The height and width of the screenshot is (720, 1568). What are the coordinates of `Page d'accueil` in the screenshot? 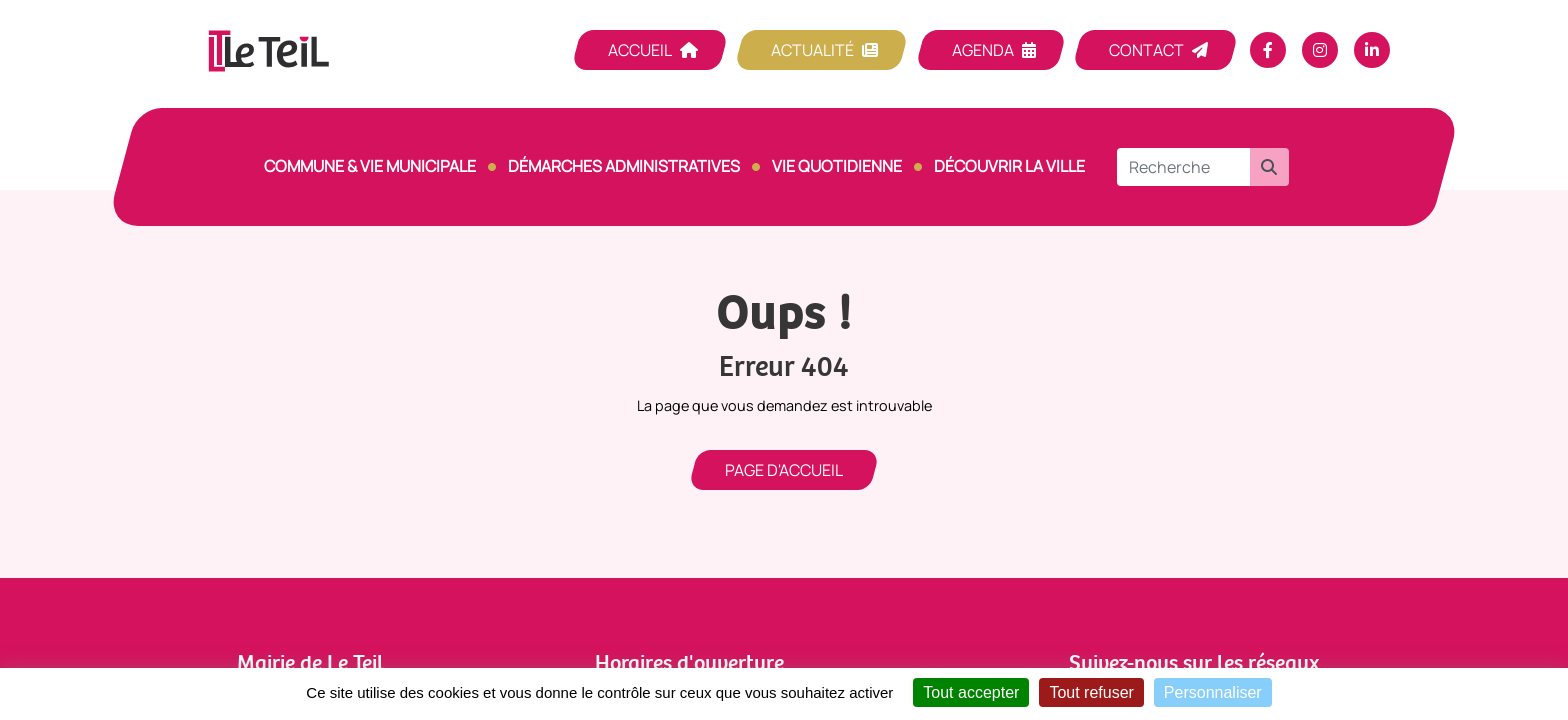 It's located at (784, 470).